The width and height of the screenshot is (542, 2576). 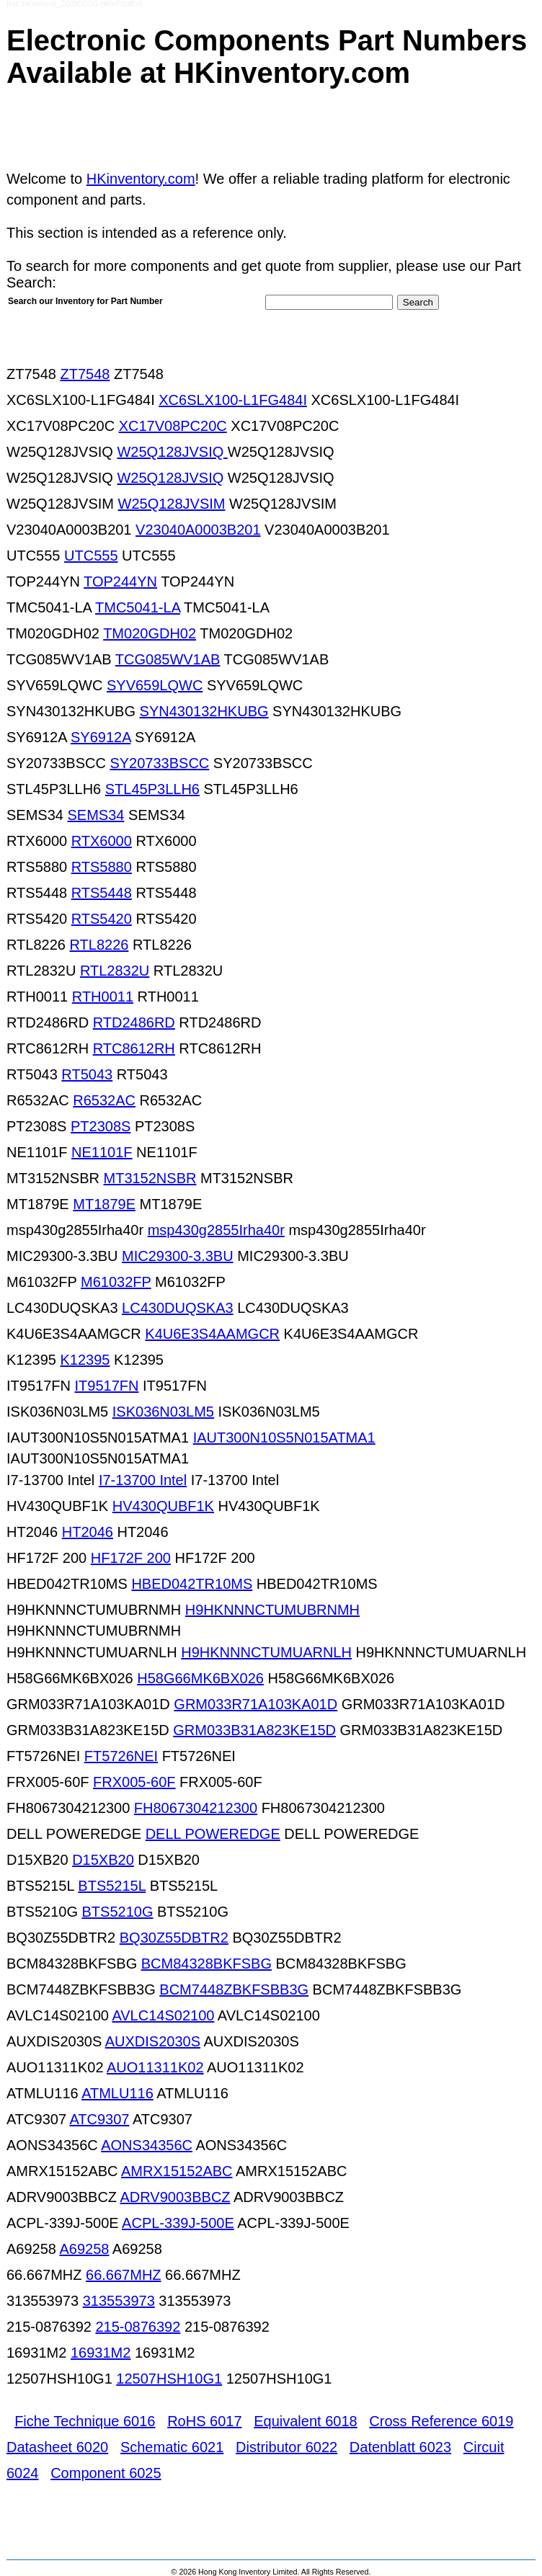 I want to click on TCG085WV1AB, so click(x=168, y=659).